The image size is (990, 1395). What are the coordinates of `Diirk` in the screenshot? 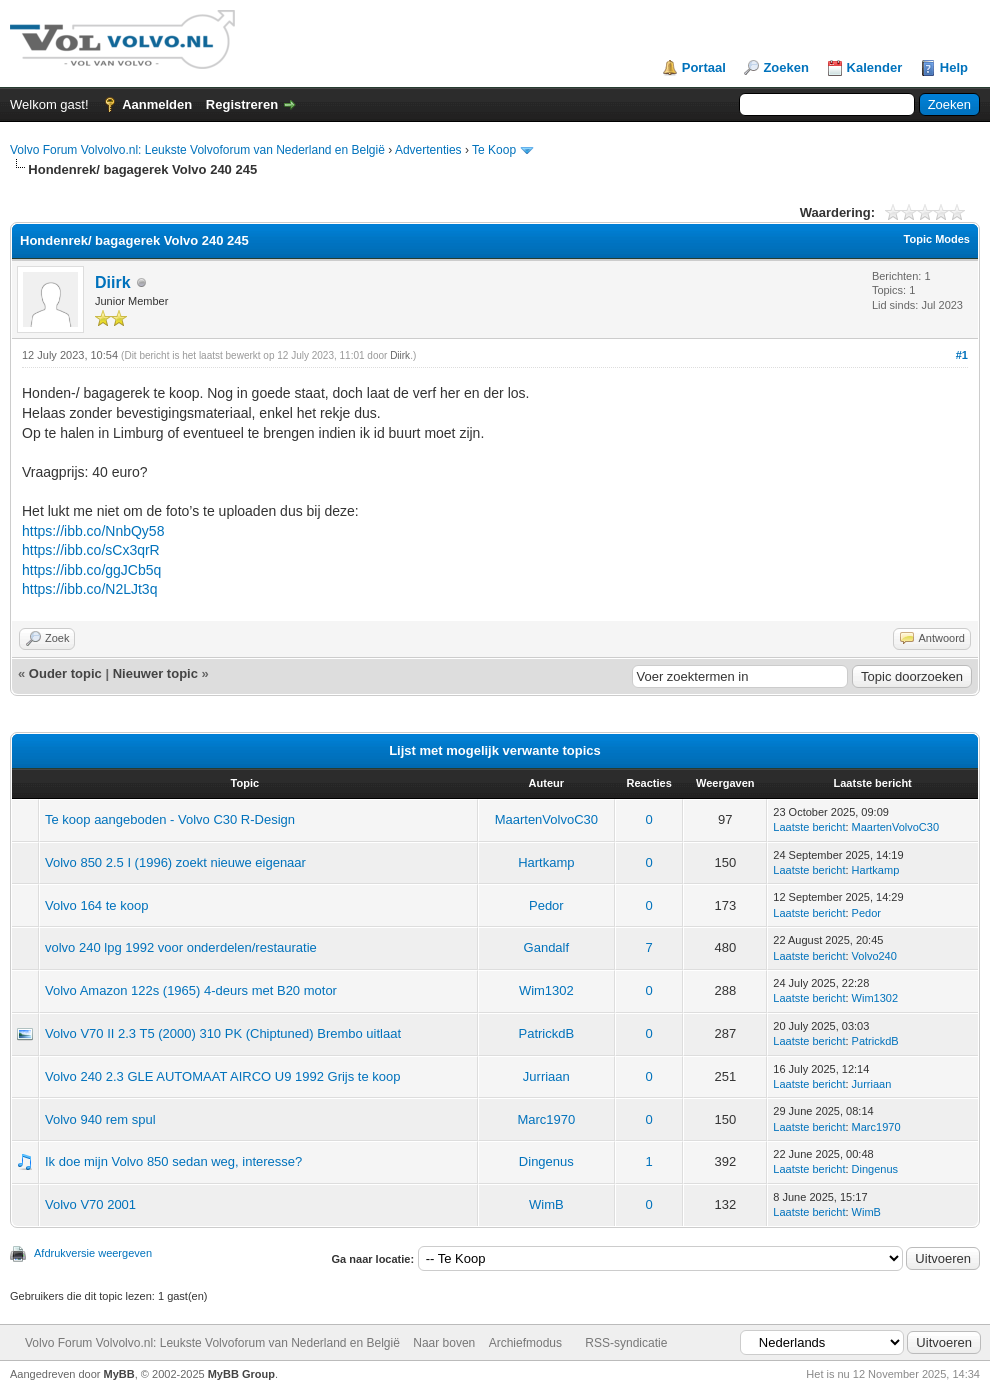 It's located at (113, 282).